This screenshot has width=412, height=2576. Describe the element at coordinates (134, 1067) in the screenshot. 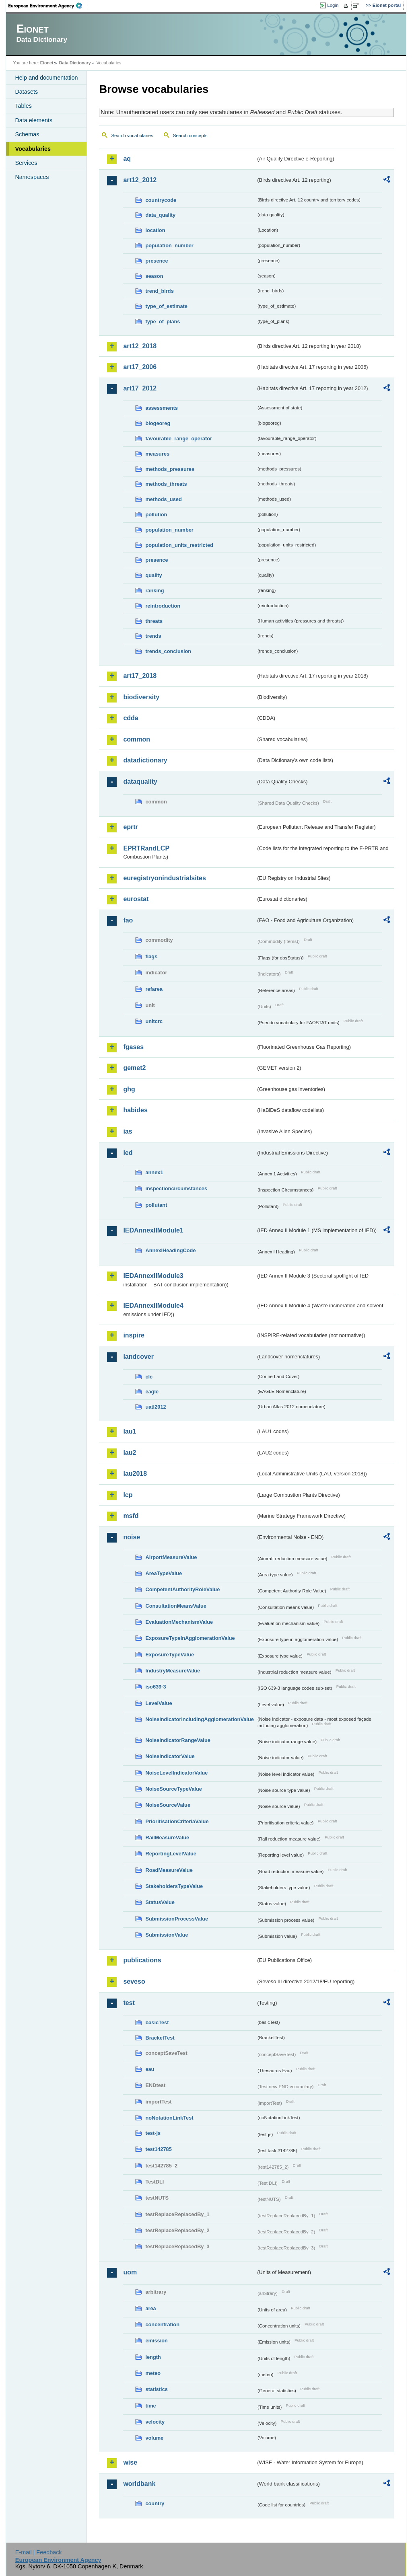

I see `gemet2` at that location.